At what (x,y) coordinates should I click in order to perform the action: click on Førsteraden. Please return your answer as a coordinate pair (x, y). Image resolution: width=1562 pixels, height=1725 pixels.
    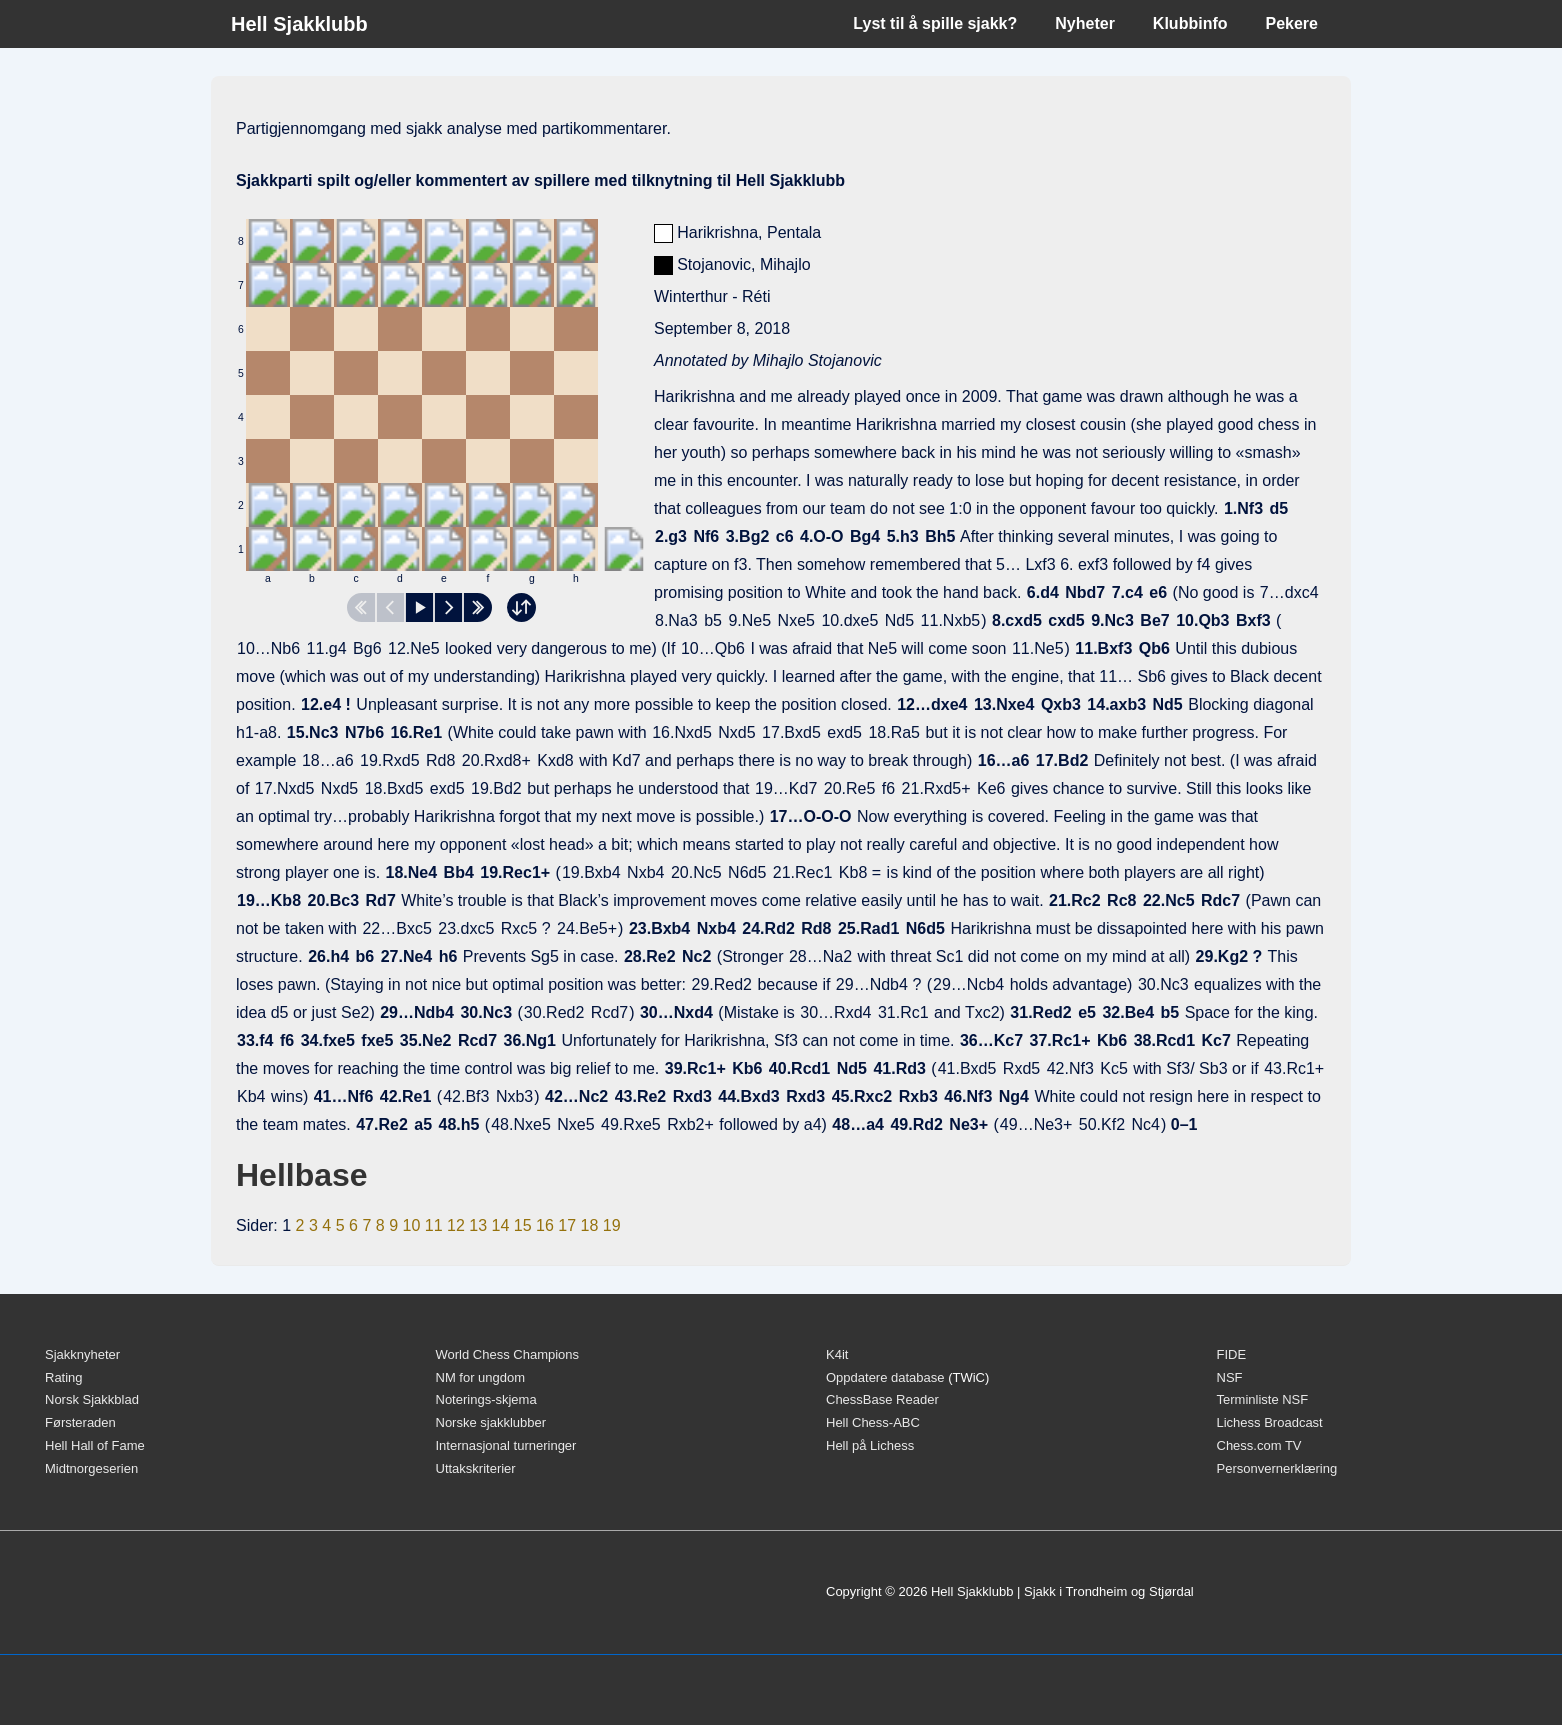
    Looking at the image, I should click on (80, 1422).